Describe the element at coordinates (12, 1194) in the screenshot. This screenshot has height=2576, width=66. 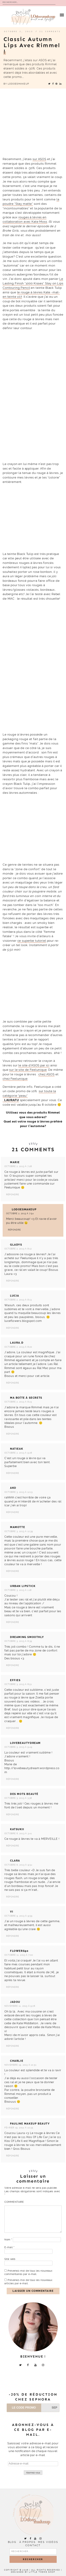
I see `Répondre [Répondre à Marie]` at that location.